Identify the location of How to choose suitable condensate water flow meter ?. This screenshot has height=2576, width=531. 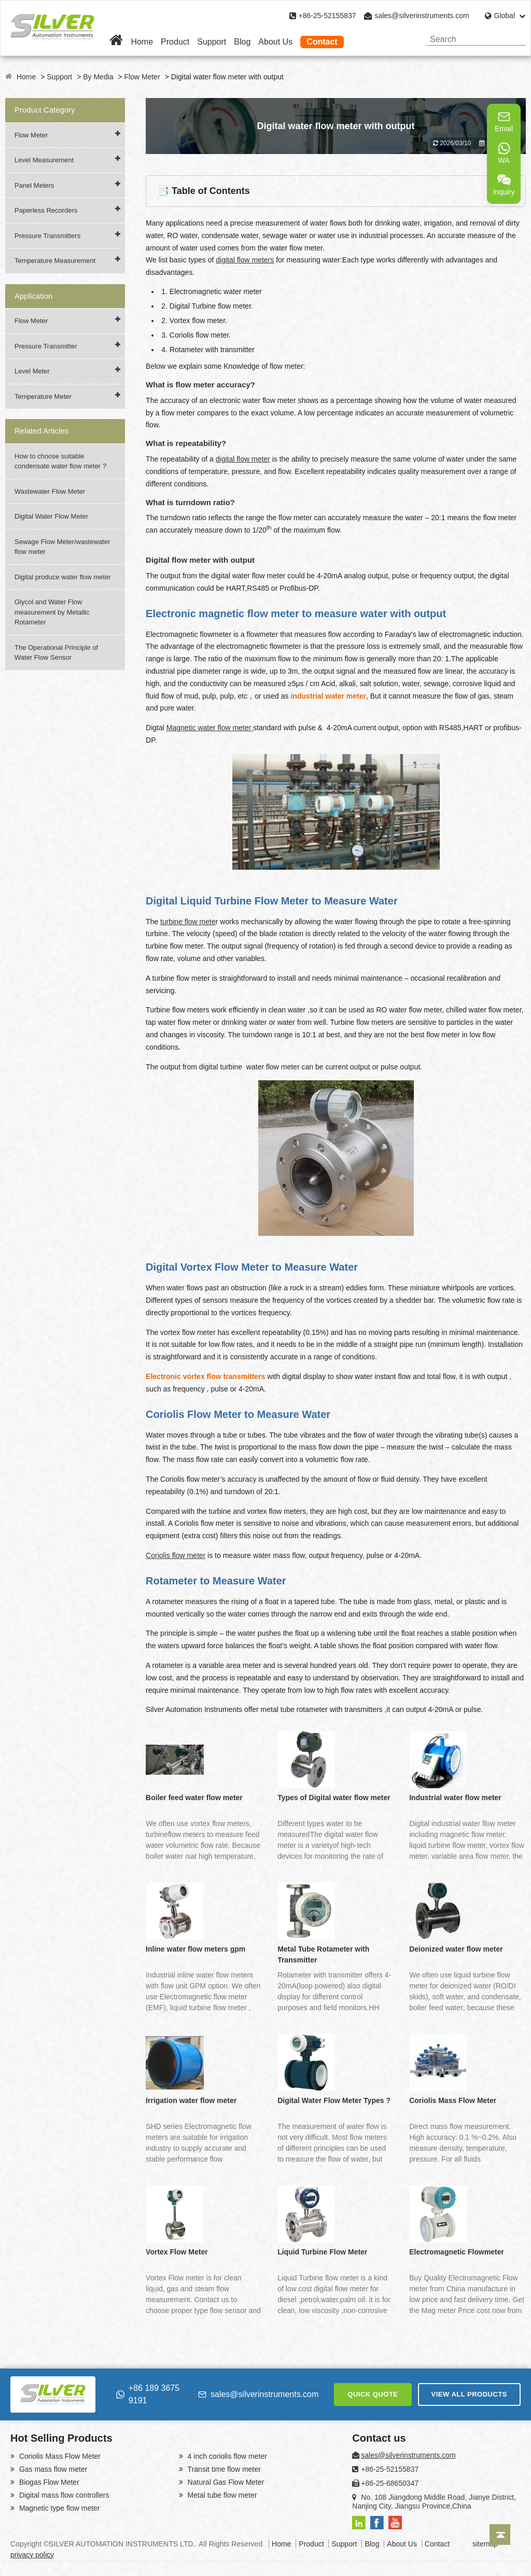
(60, 461).